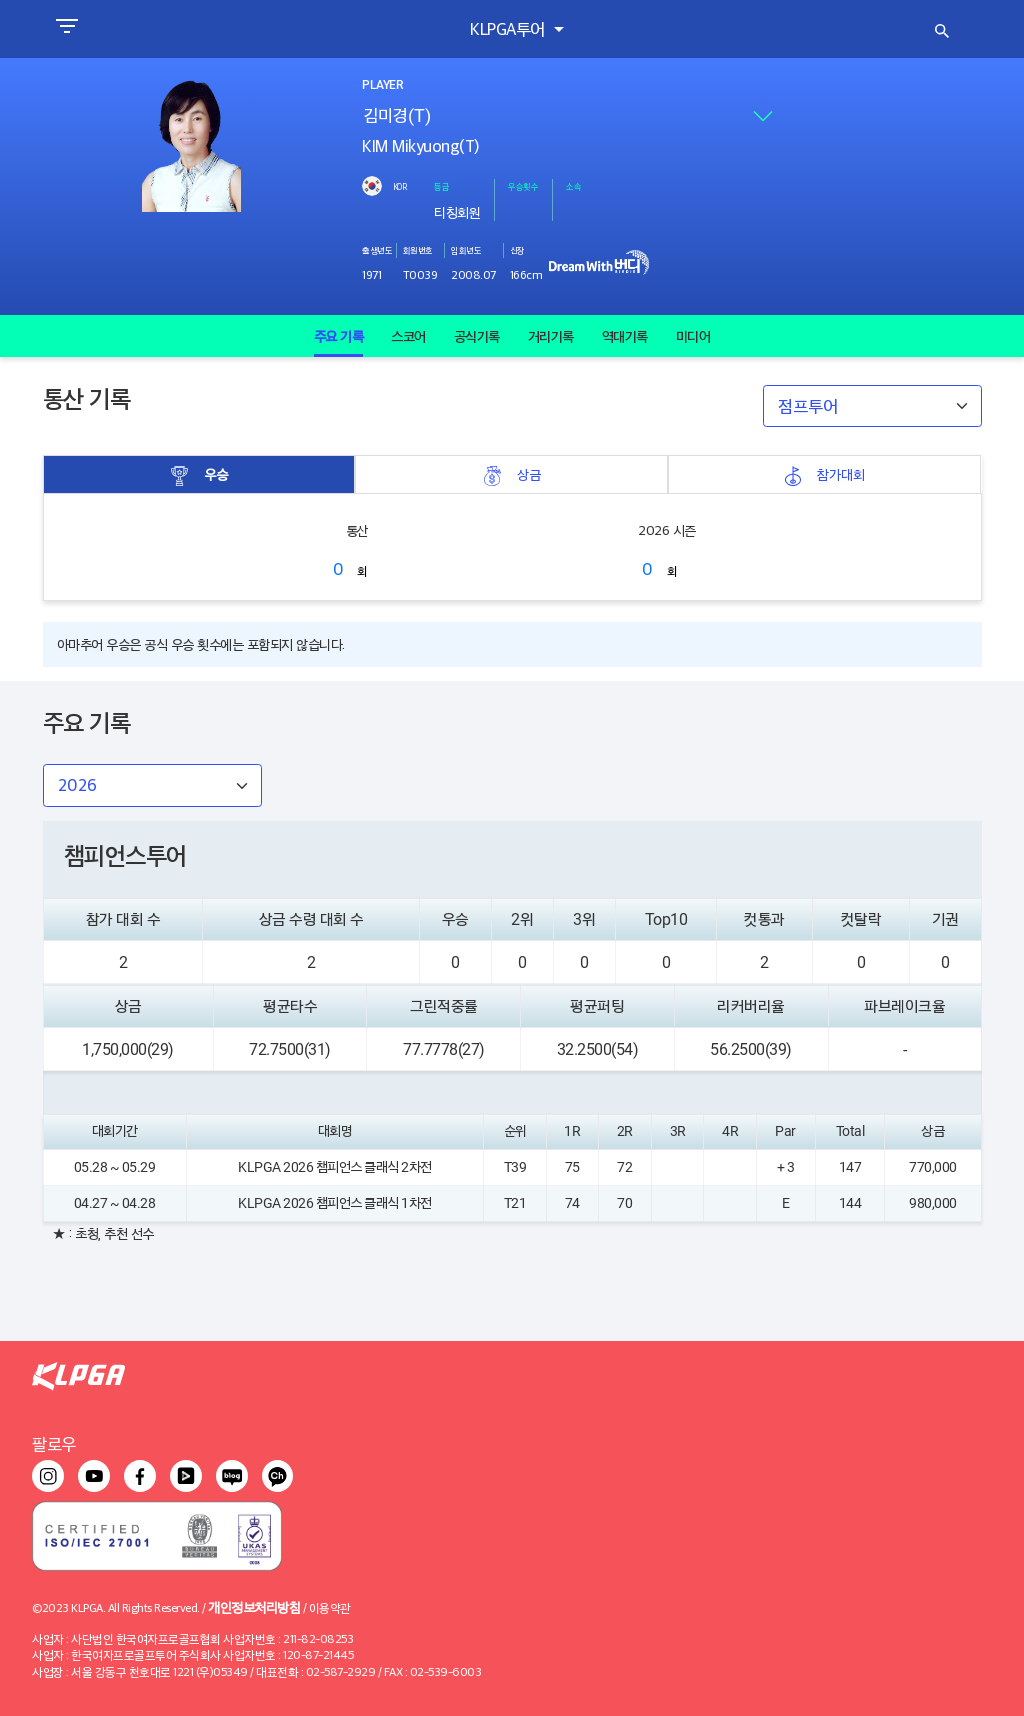 Image resolution: width=1024 pixels, height=1716 pixels. Describe the element at coordinates (54, 1443) in the screenshot. I see `팔로우` at that location.